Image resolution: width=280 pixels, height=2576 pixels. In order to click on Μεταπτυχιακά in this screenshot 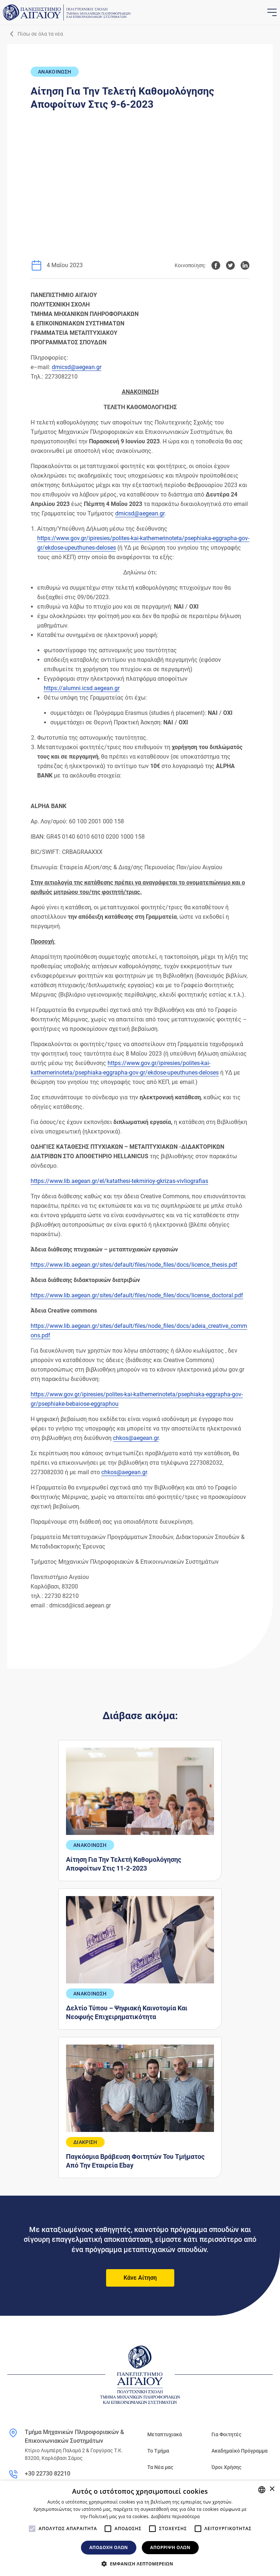, I will do `click(164, 2434)`.